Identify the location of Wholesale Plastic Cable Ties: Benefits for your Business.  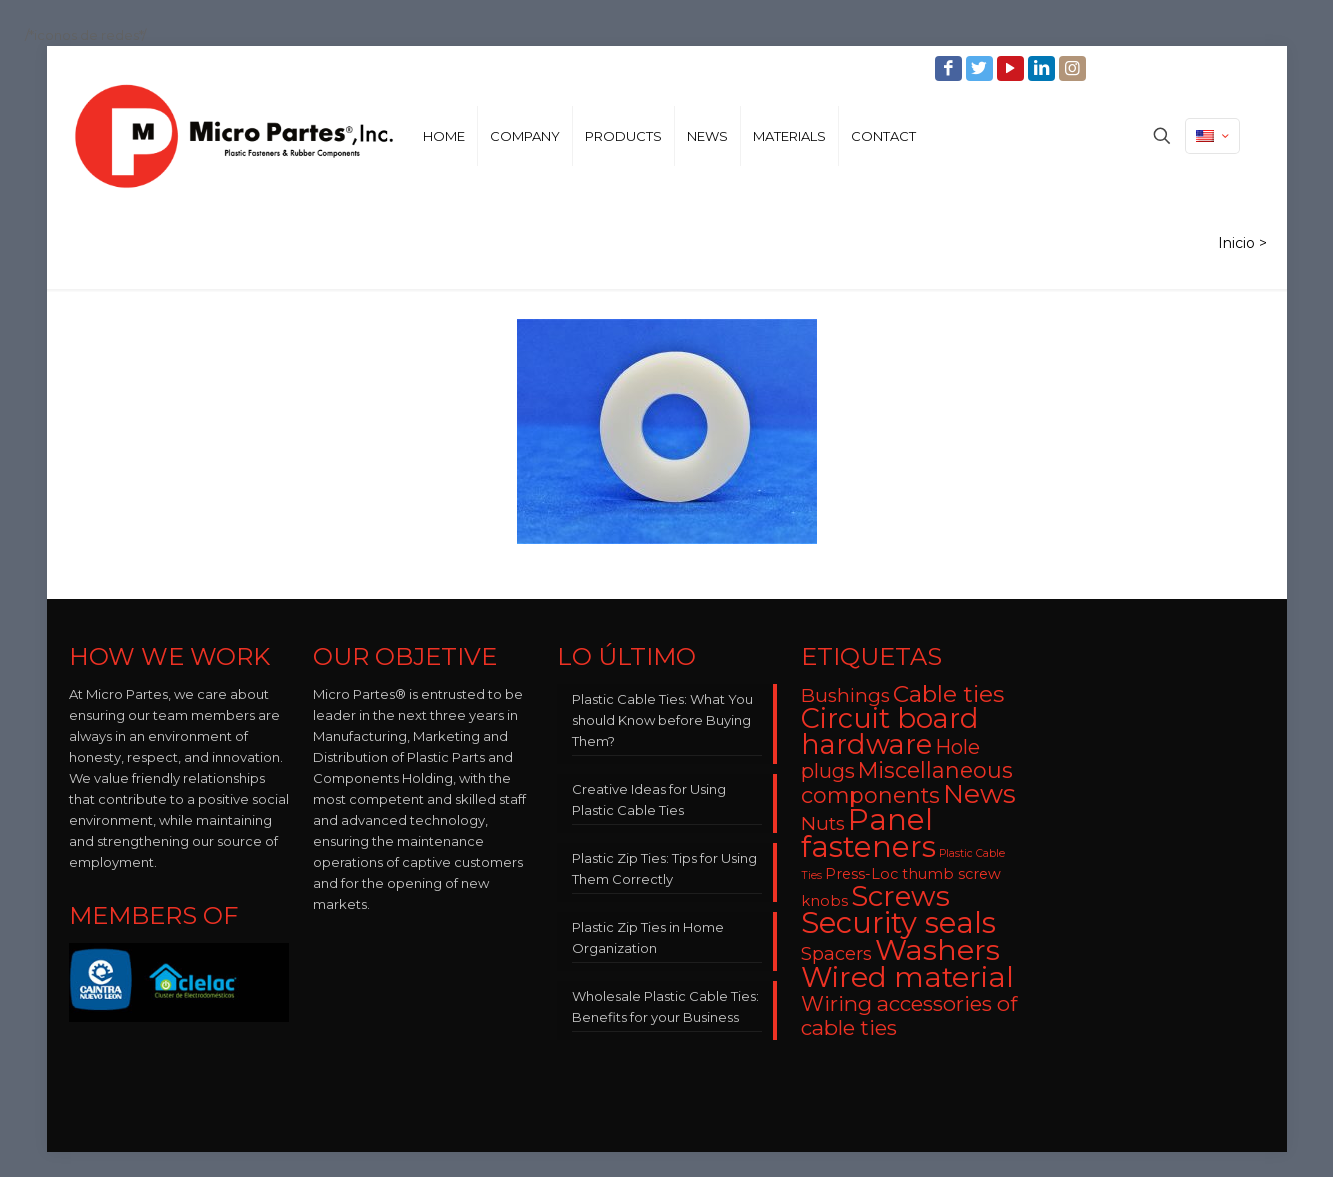
(665, 1006).